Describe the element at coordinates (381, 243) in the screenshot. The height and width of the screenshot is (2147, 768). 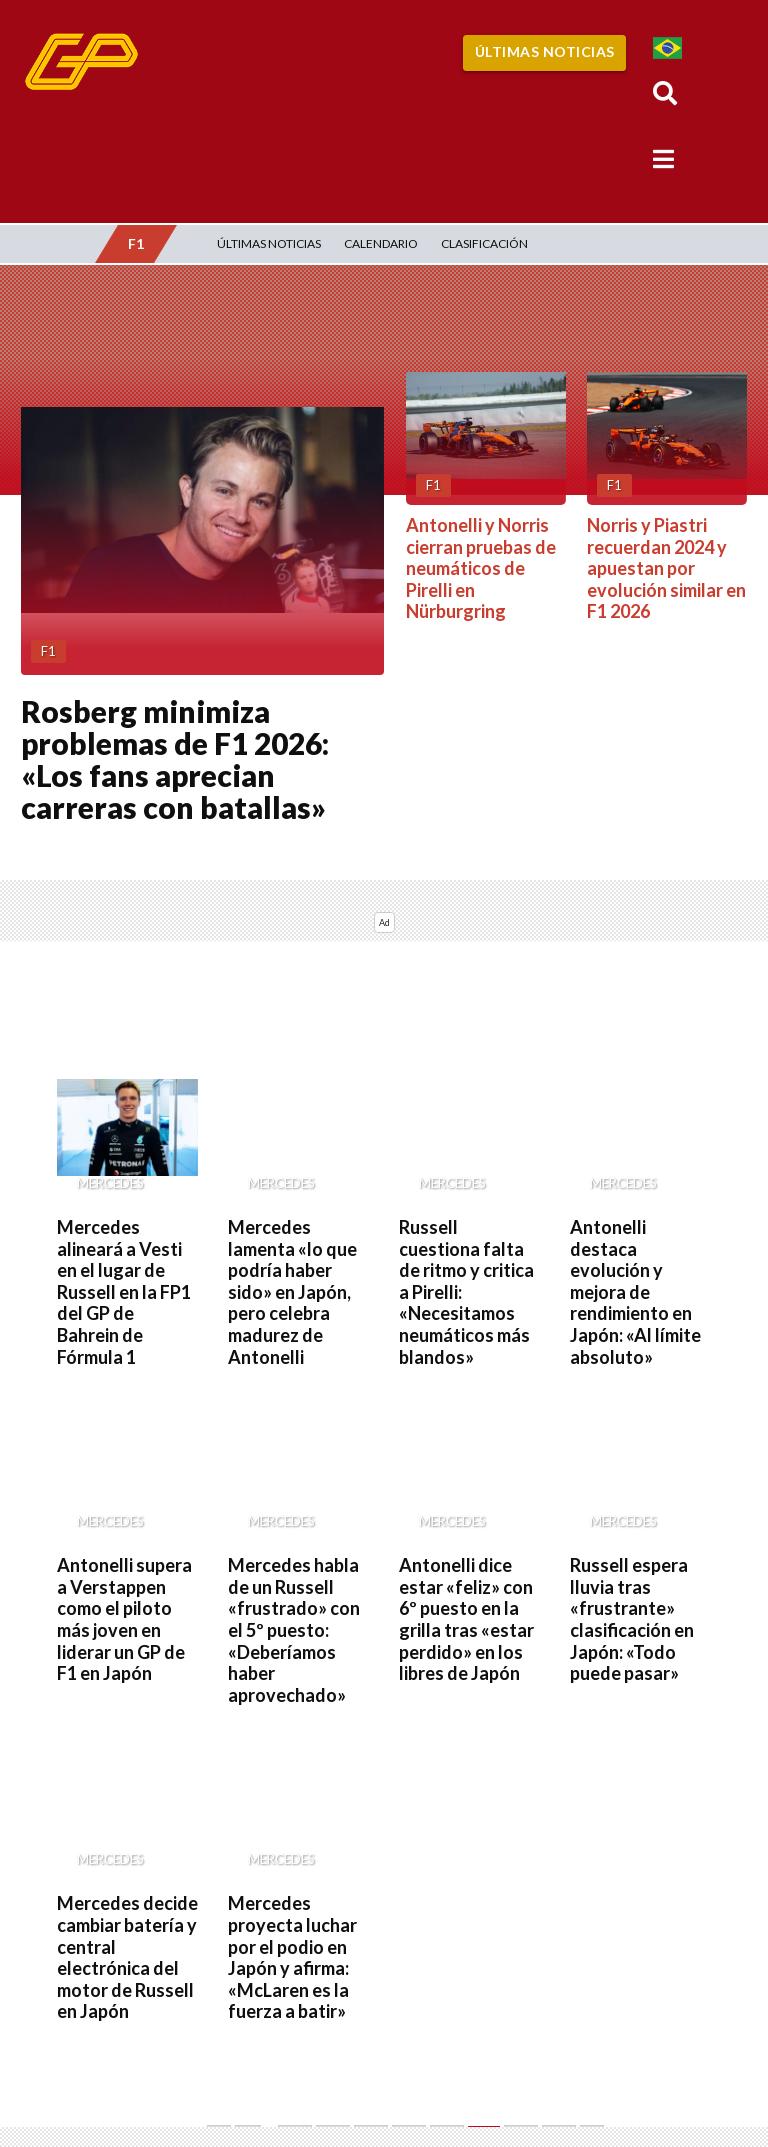
I see `Calendario` at that location.